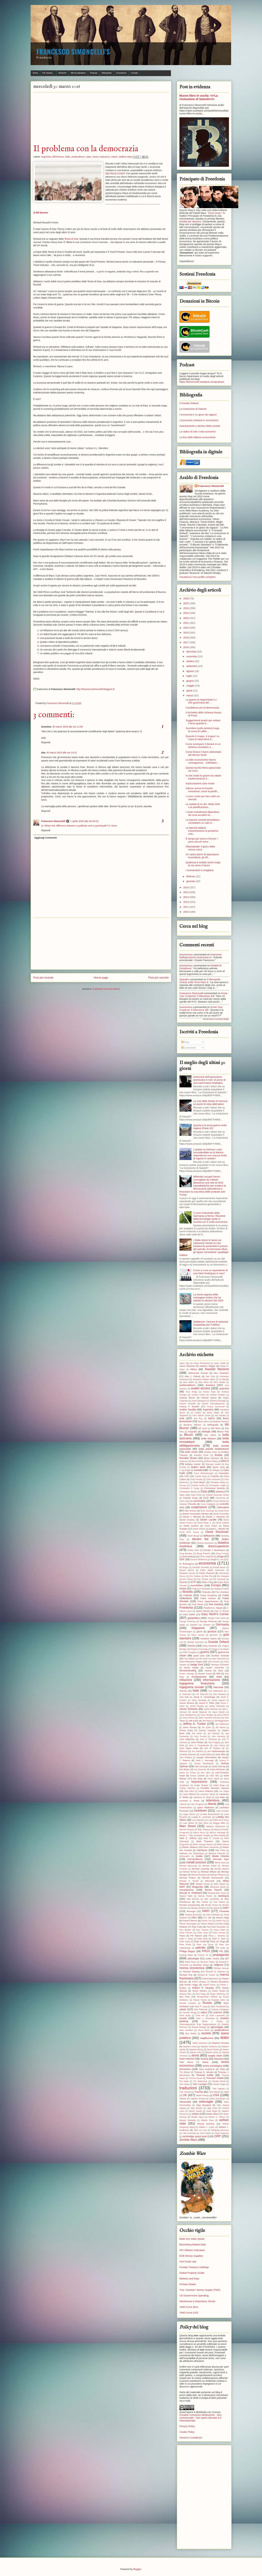 The image size is (262, 2576). I want to click on Germania, so click(222, 1624).